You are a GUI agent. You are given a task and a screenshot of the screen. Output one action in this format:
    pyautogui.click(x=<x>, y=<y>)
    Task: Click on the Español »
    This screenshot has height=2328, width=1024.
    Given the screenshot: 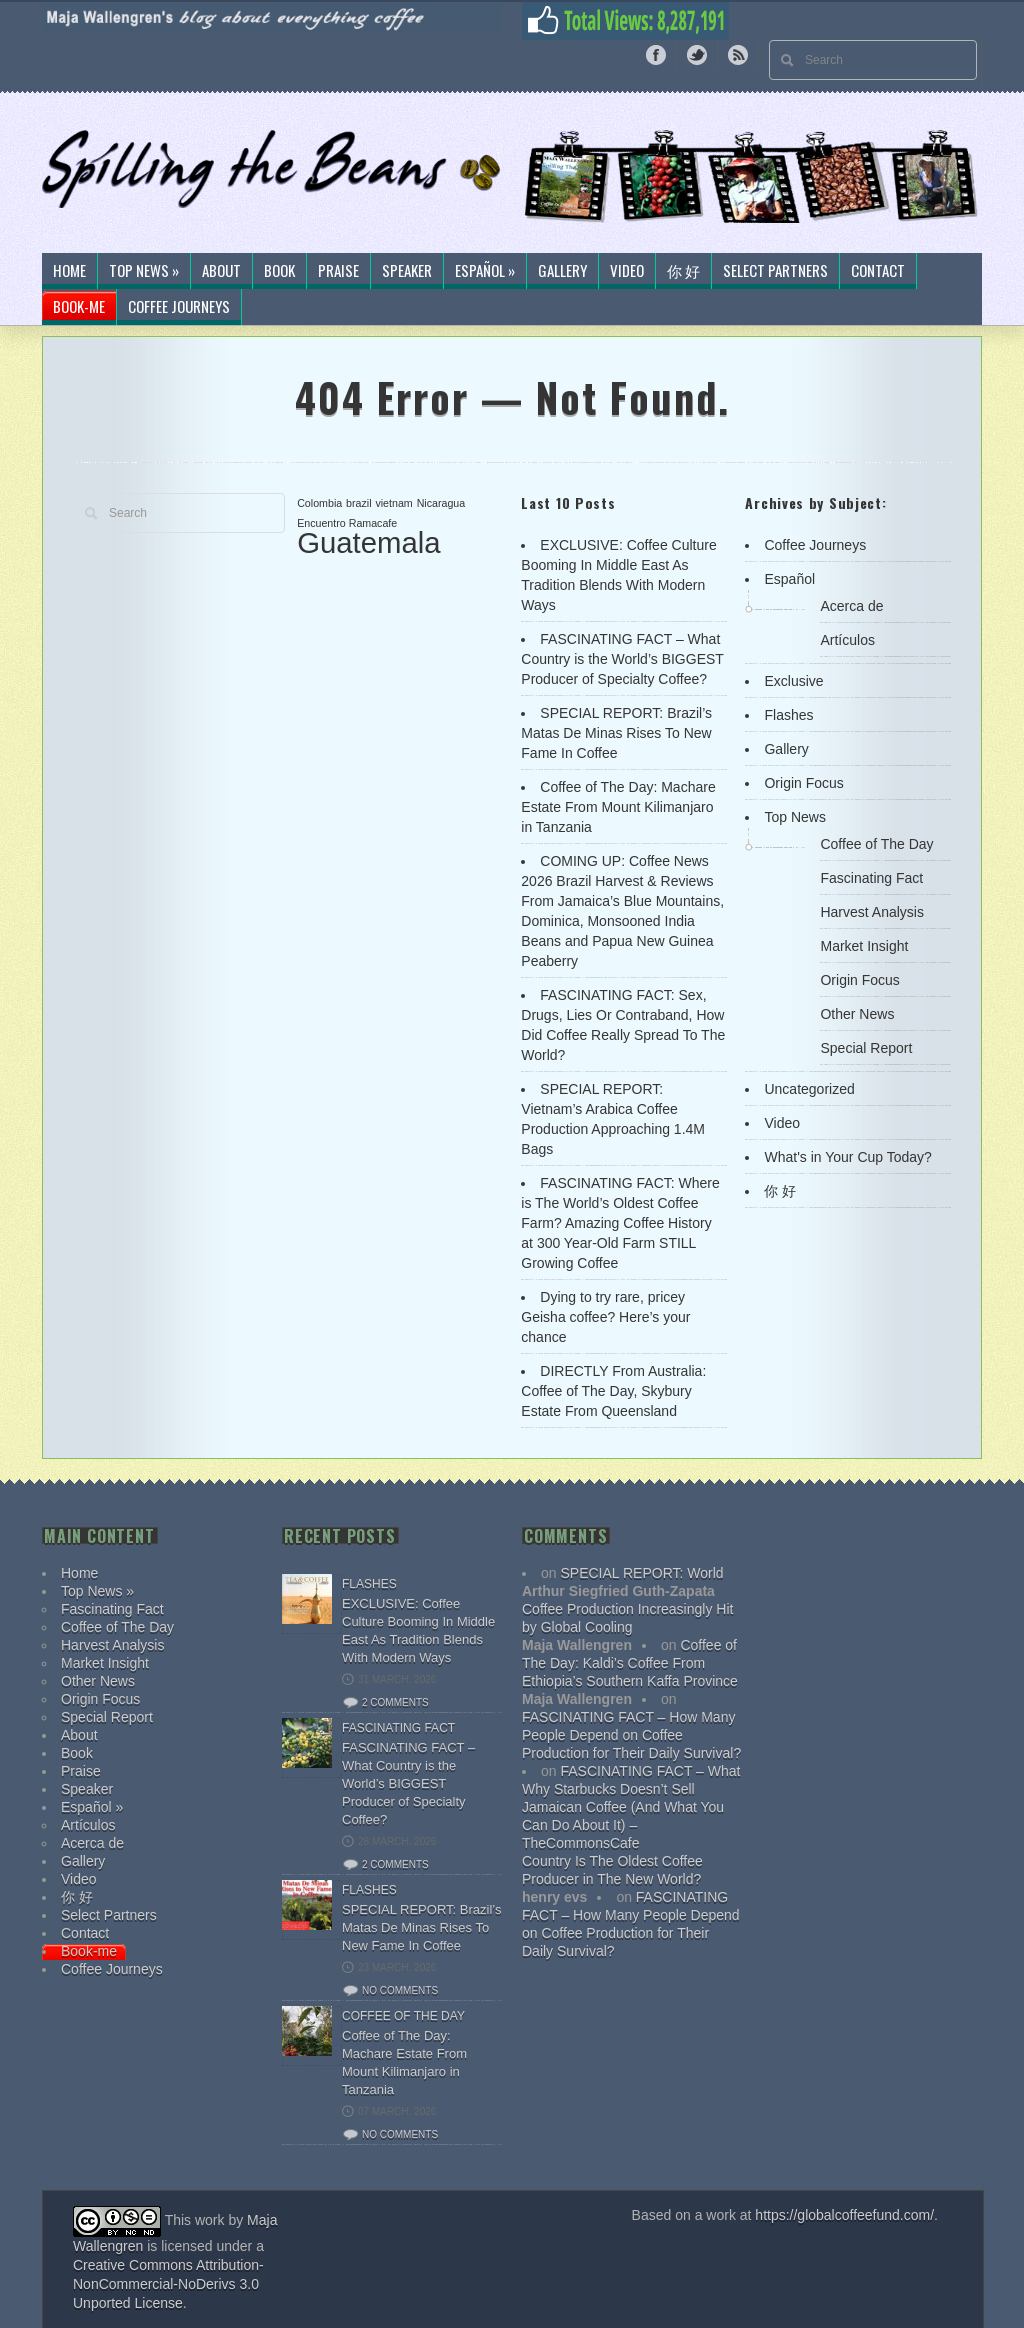 What is the action you would take?
    pyautogui.click(x=485, y=271)
    